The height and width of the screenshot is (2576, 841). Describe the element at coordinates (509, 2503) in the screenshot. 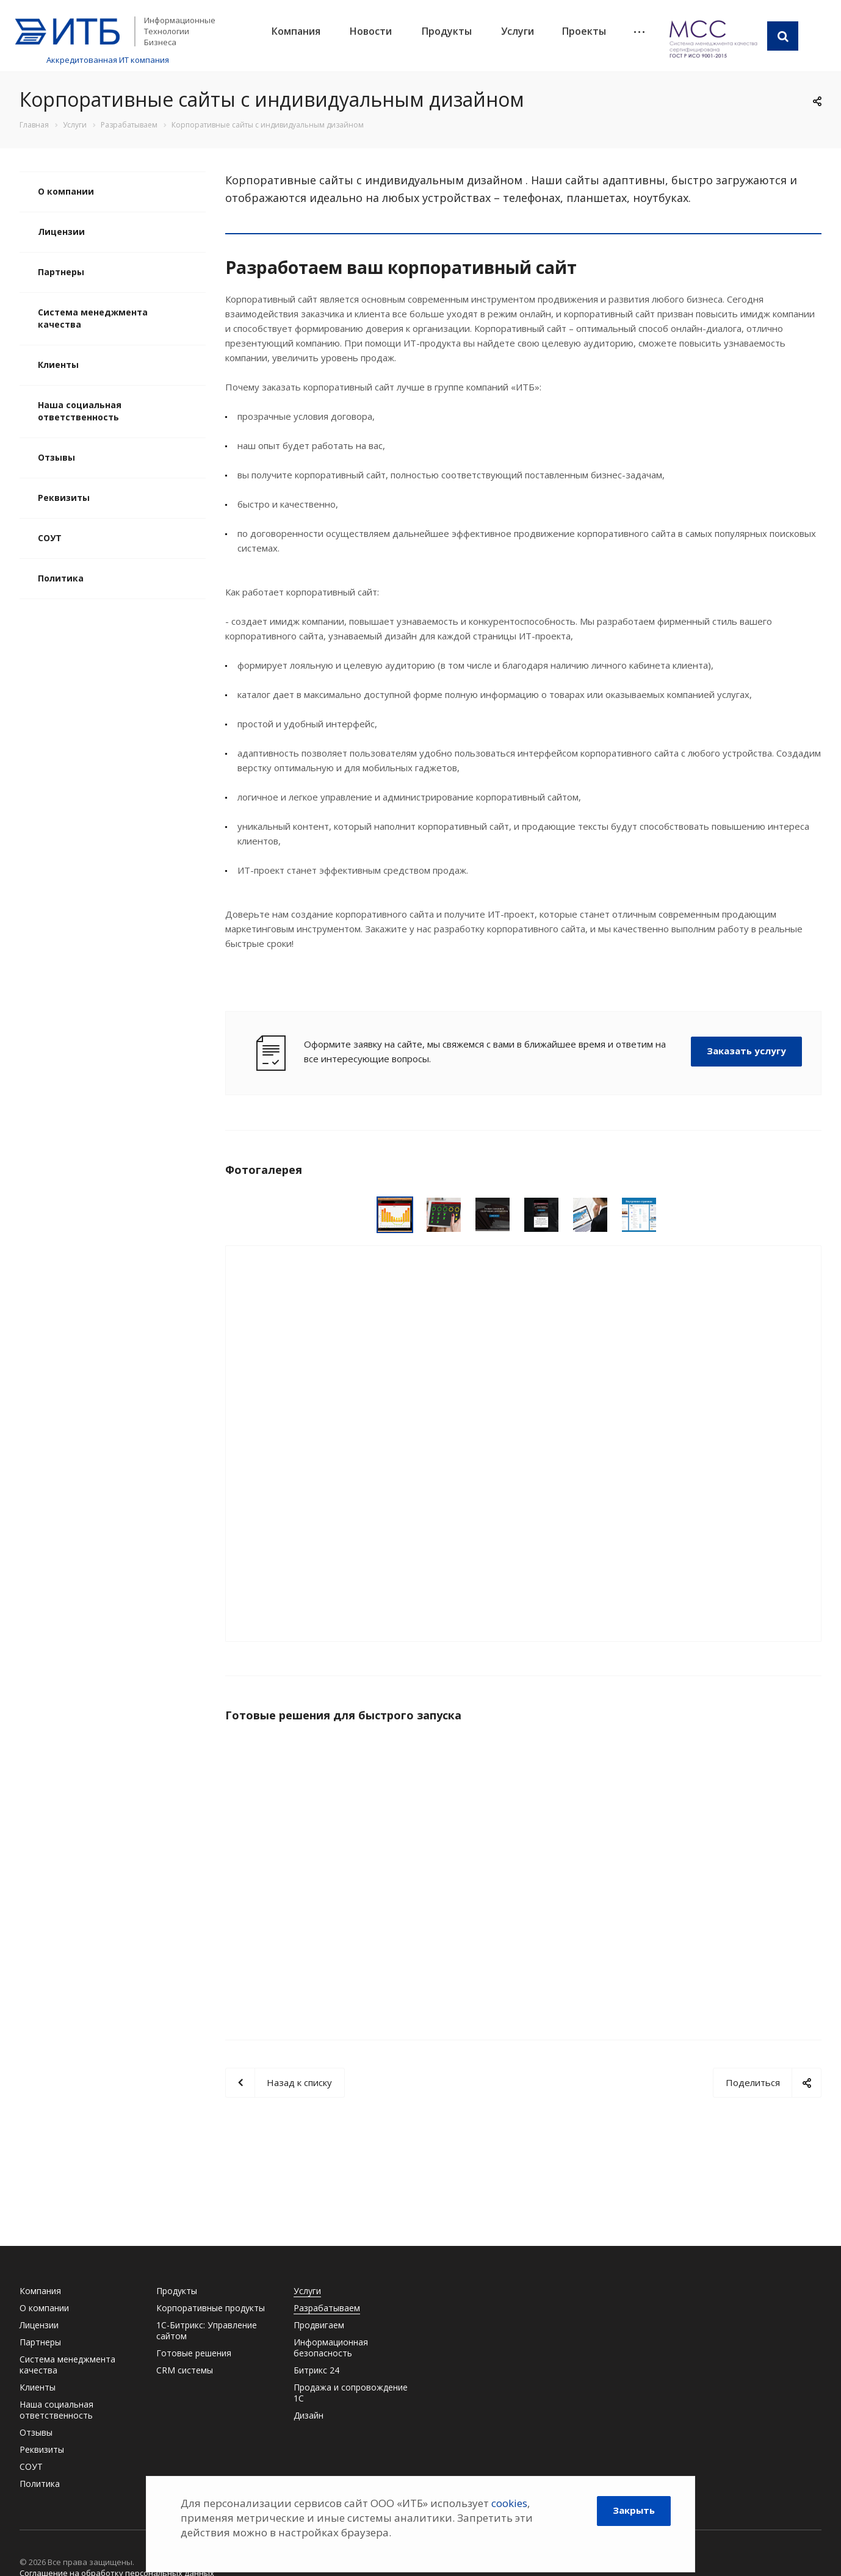

I see `cookies` at that location.